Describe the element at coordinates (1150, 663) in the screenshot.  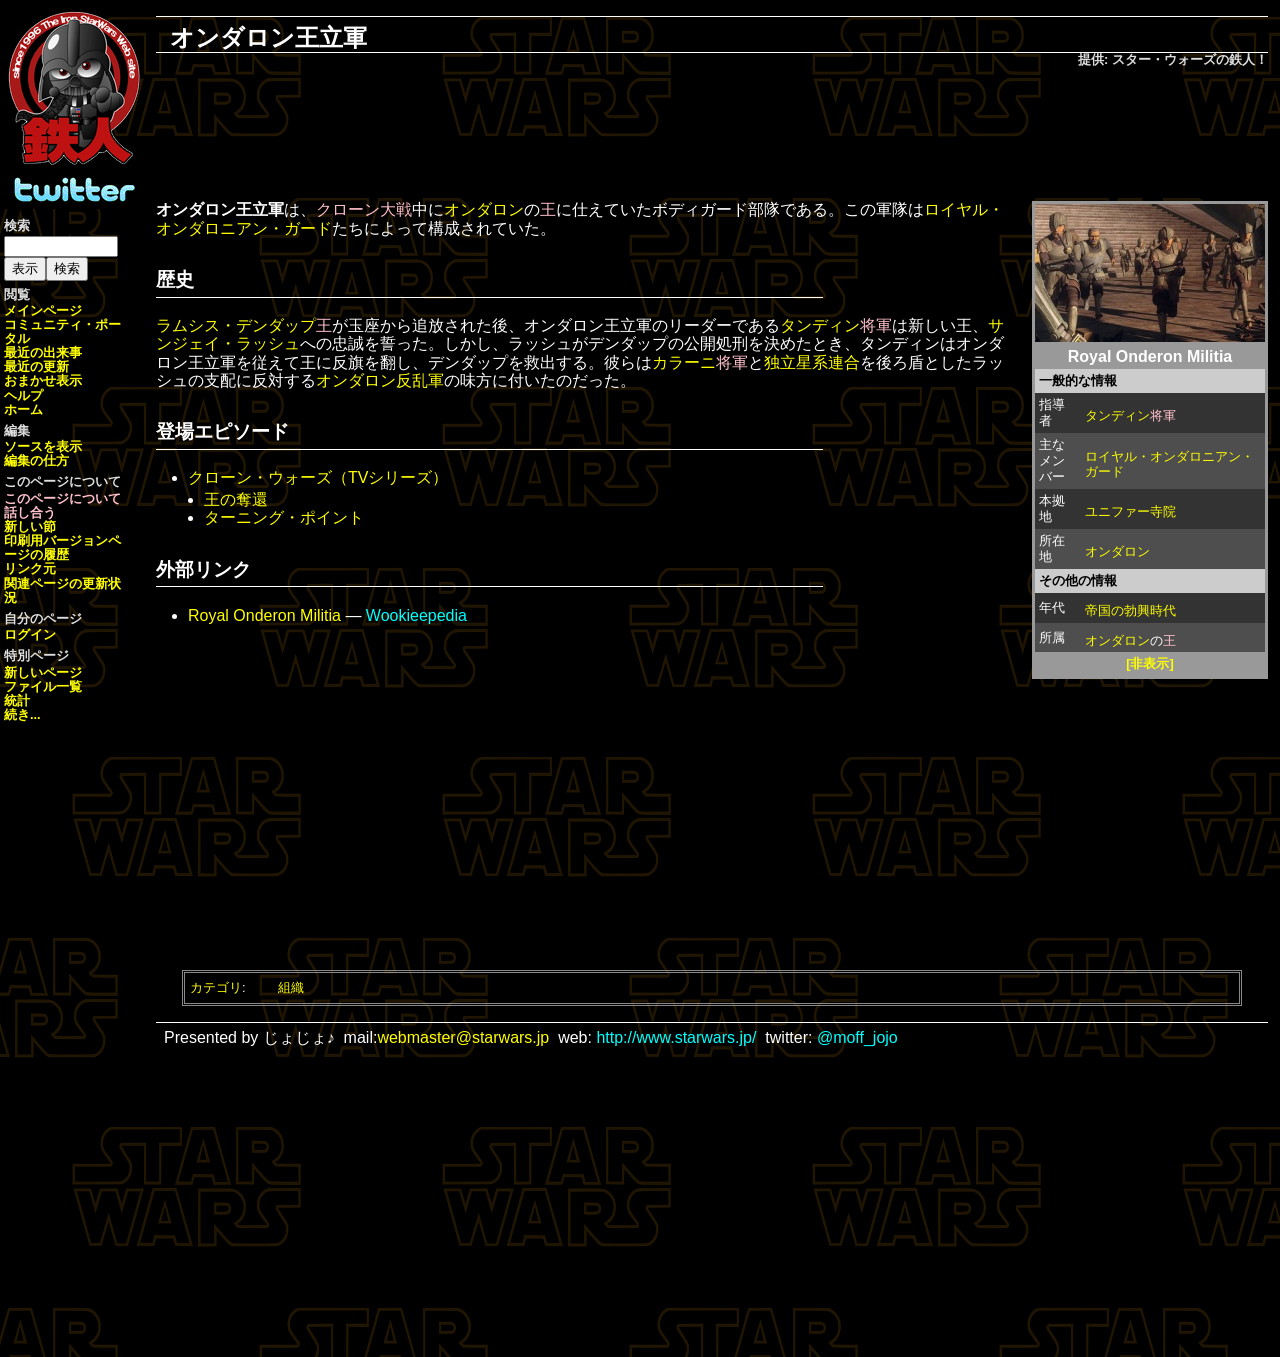
I see `[非表示]` at that location.